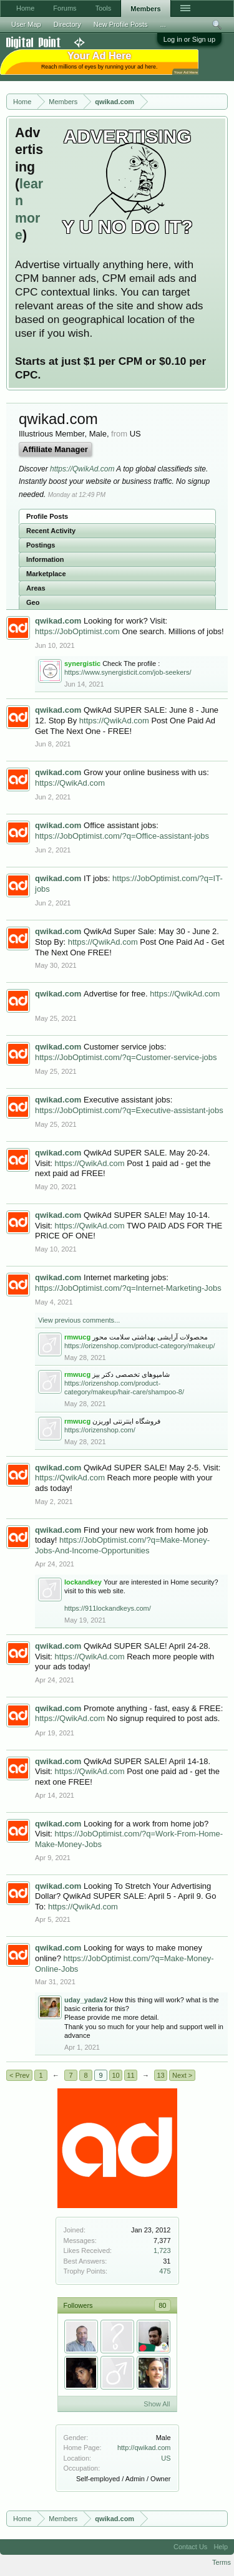 This screenshot has height=2576, width=234. What do you see at coordinates (157, 2404) in the screenshot?
I see `Show All` at bounding box center [157, 2404].